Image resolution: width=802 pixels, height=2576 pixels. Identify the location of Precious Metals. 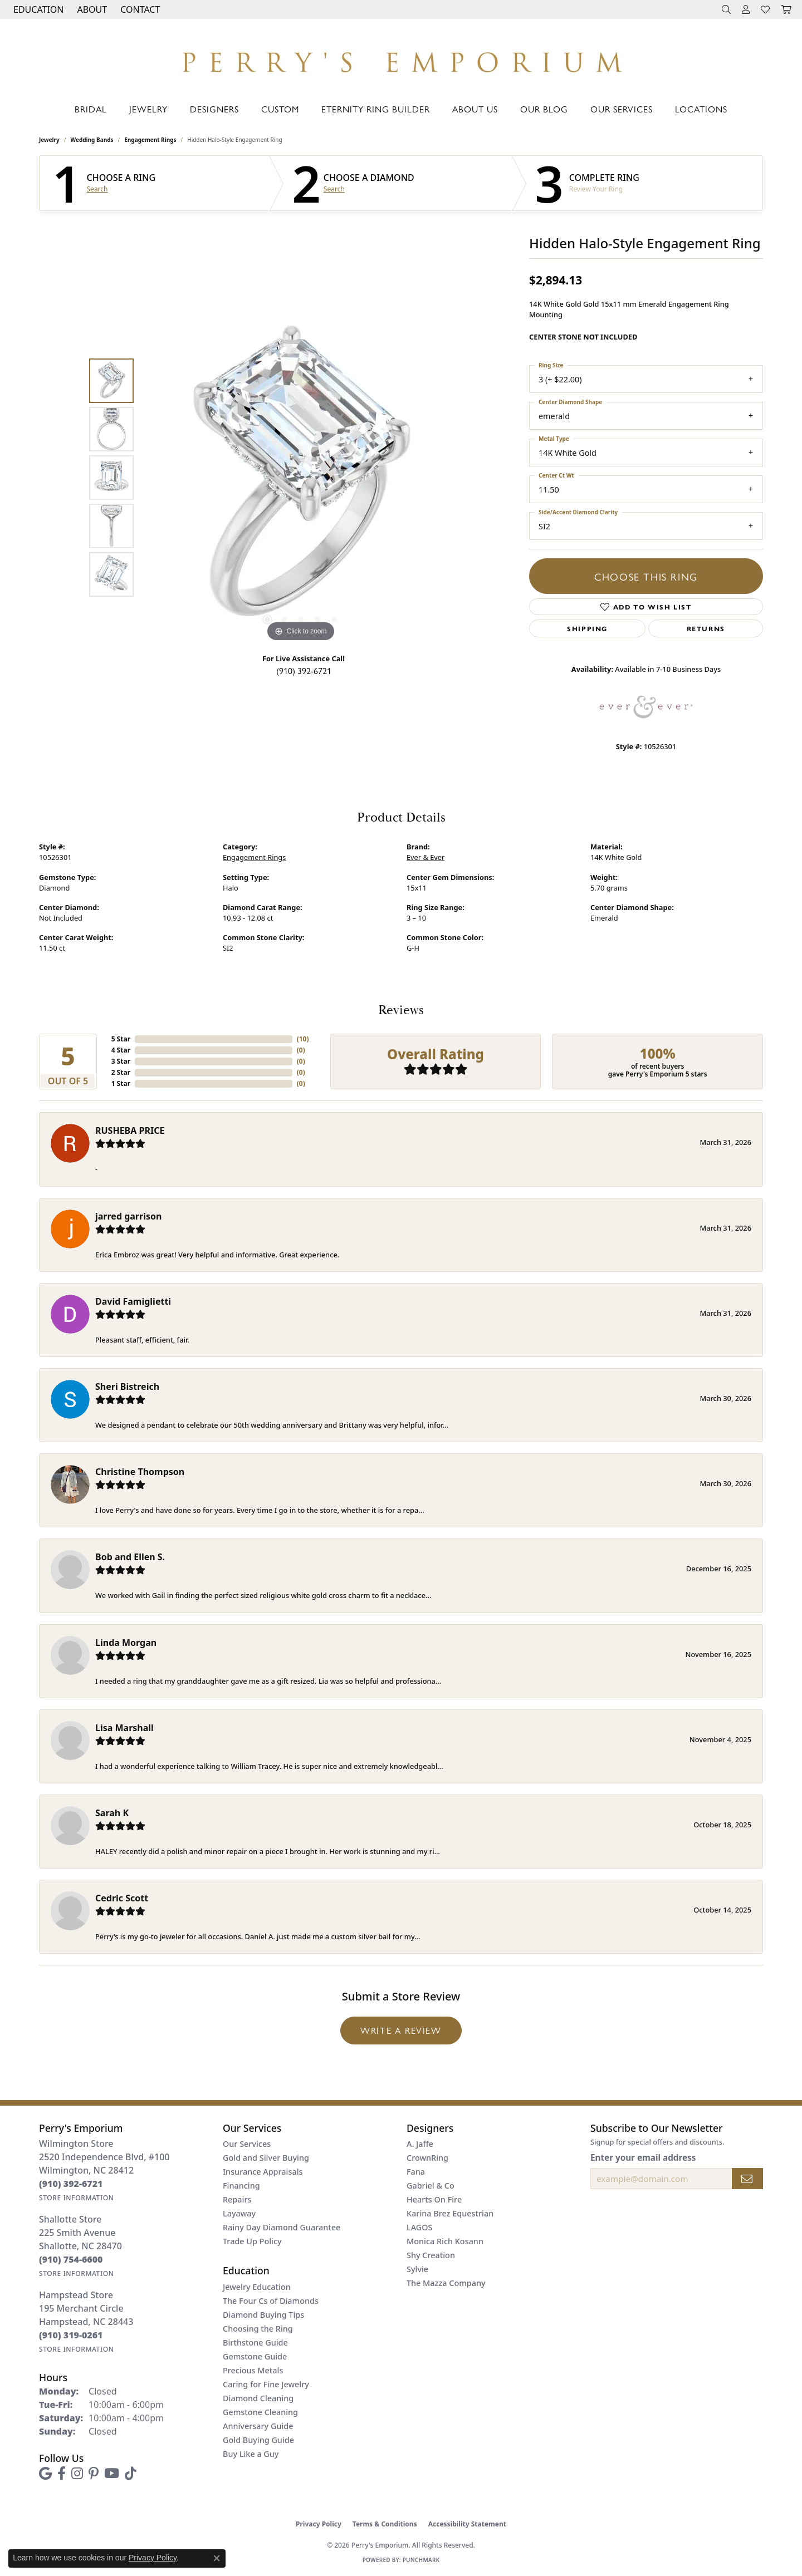
(253, 2370).